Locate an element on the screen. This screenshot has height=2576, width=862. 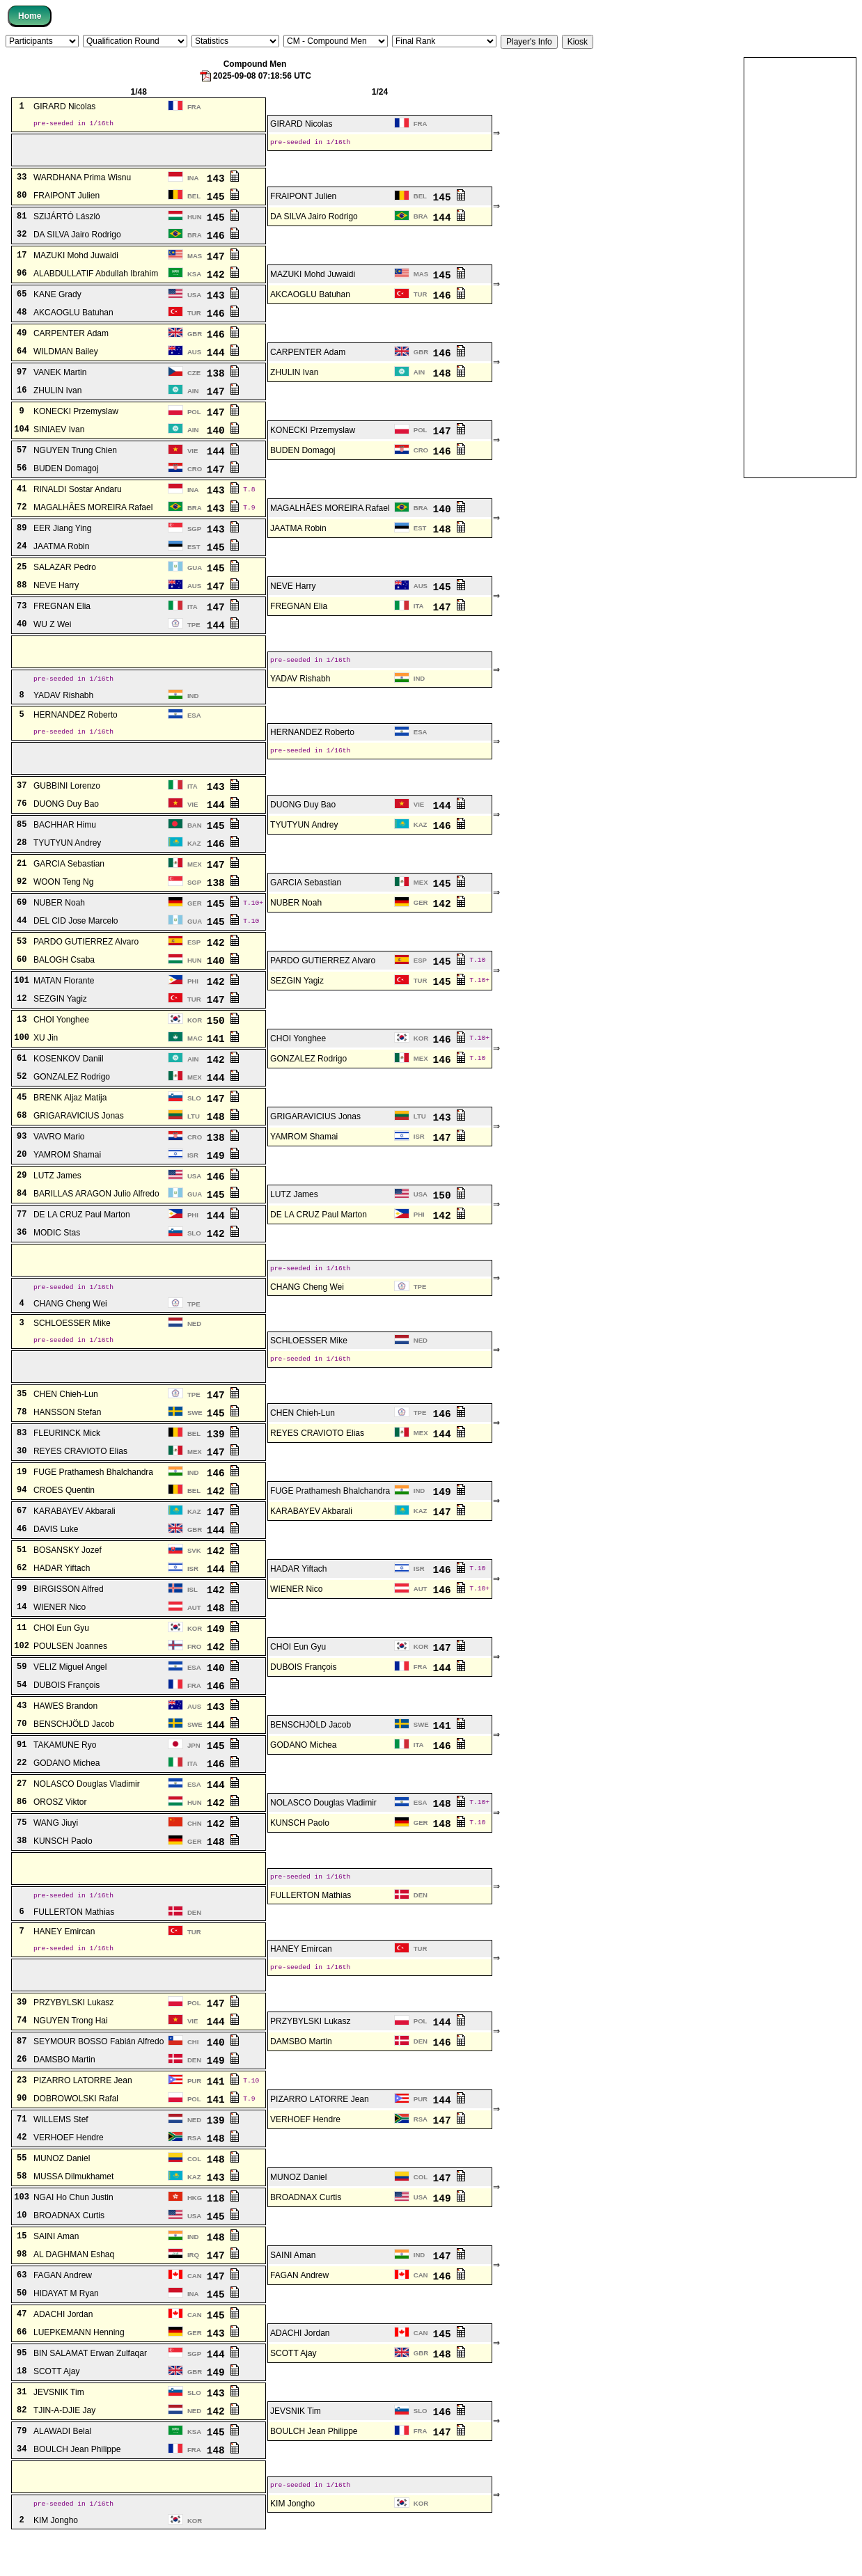
AKCAOGLU Batuhan is located at coordinates (310, 299).